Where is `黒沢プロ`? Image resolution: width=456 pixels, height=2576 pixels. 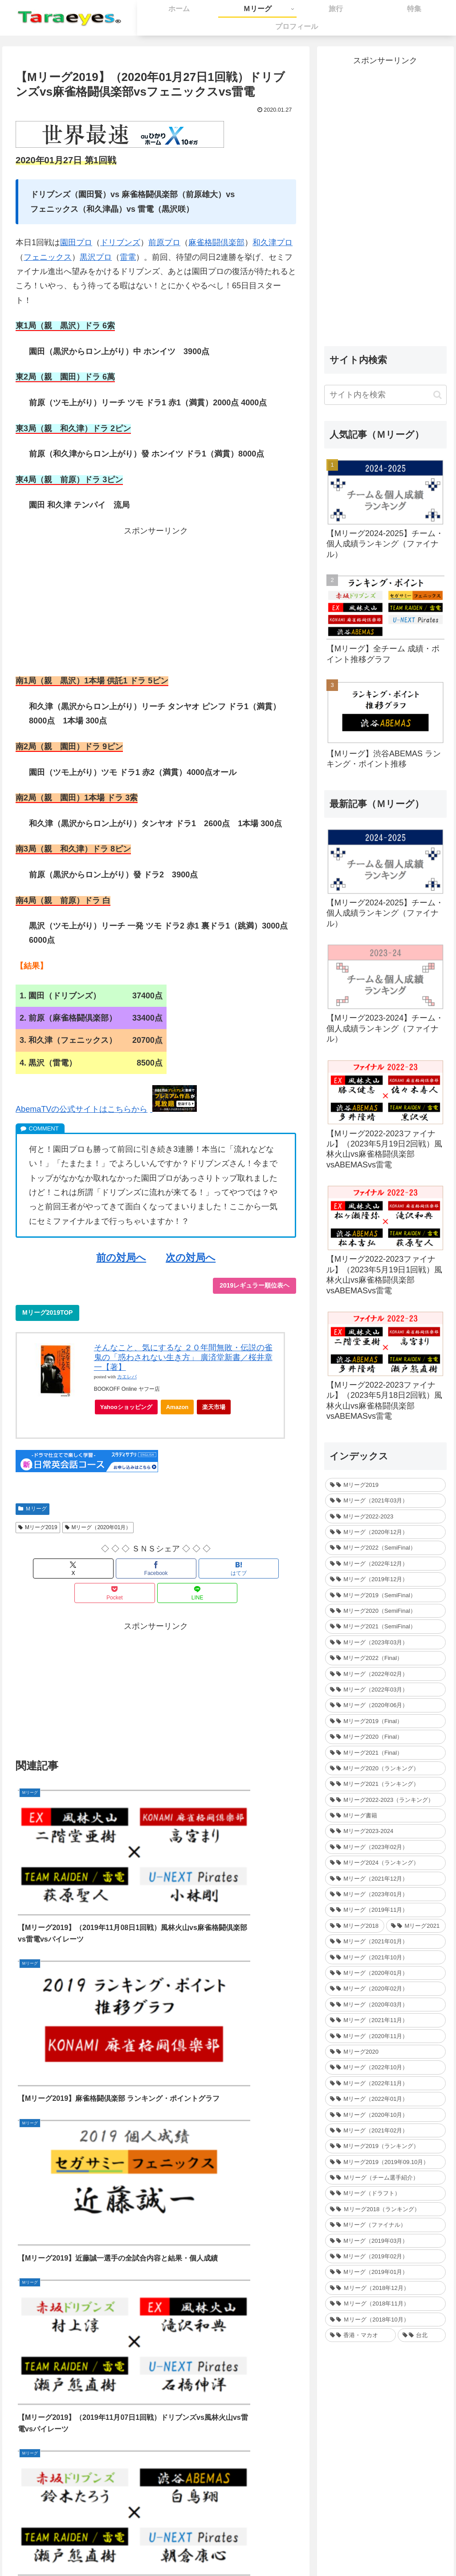 黒沢プロ is located at coordinates (96, 257).